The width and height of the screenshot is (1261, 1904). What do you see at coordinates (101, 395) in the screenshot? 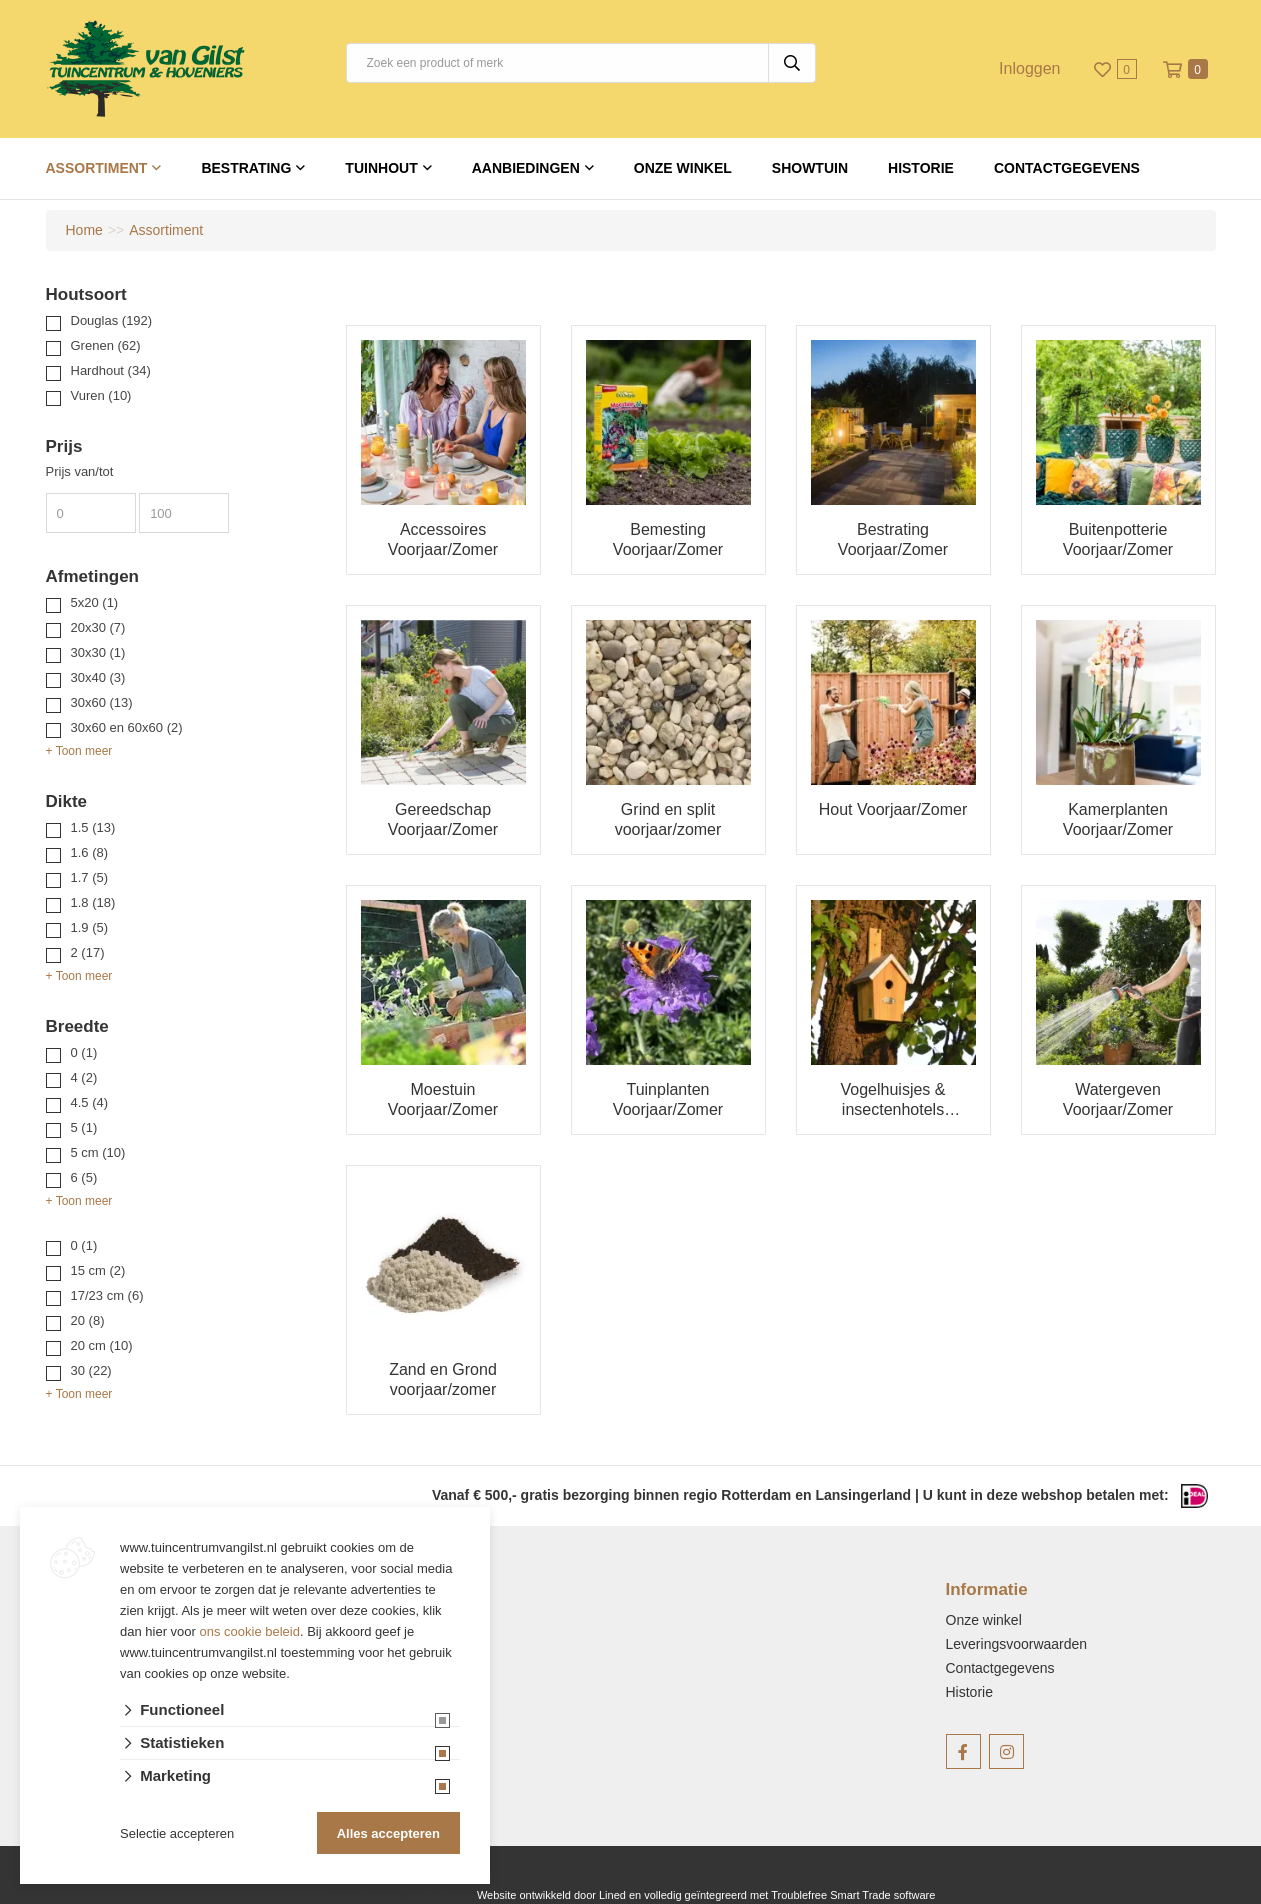
I see `Vuren` at bounding box center [101, 395].